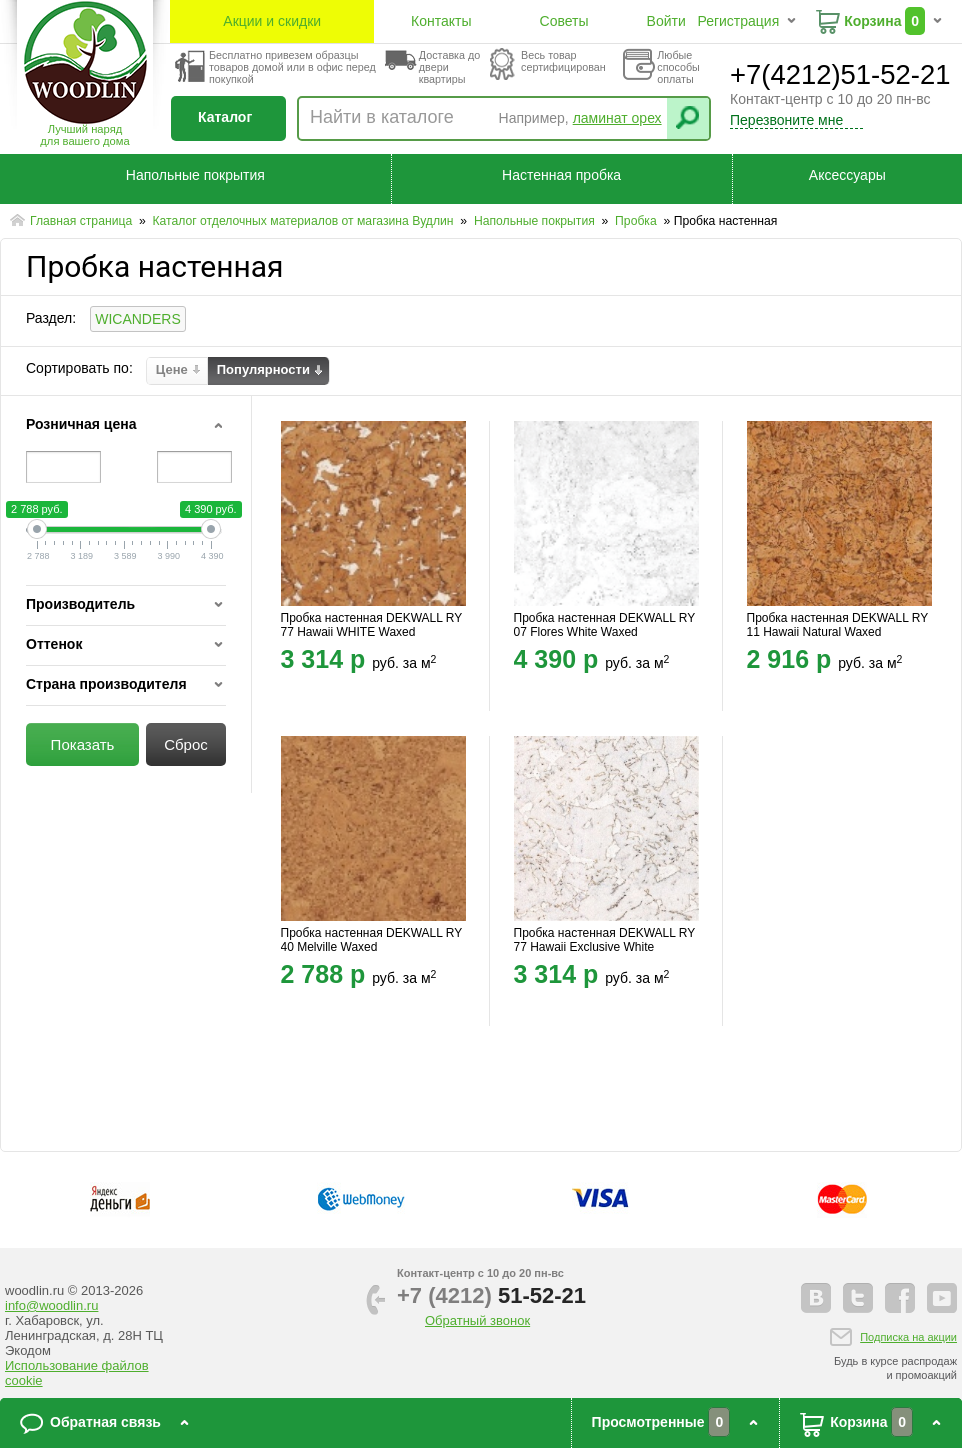 The width and height of the screenshot is (962, 1448). I want to click on Пробка настенная DEKWALL RY 07 Flores White Waxed, so click(605, 625).